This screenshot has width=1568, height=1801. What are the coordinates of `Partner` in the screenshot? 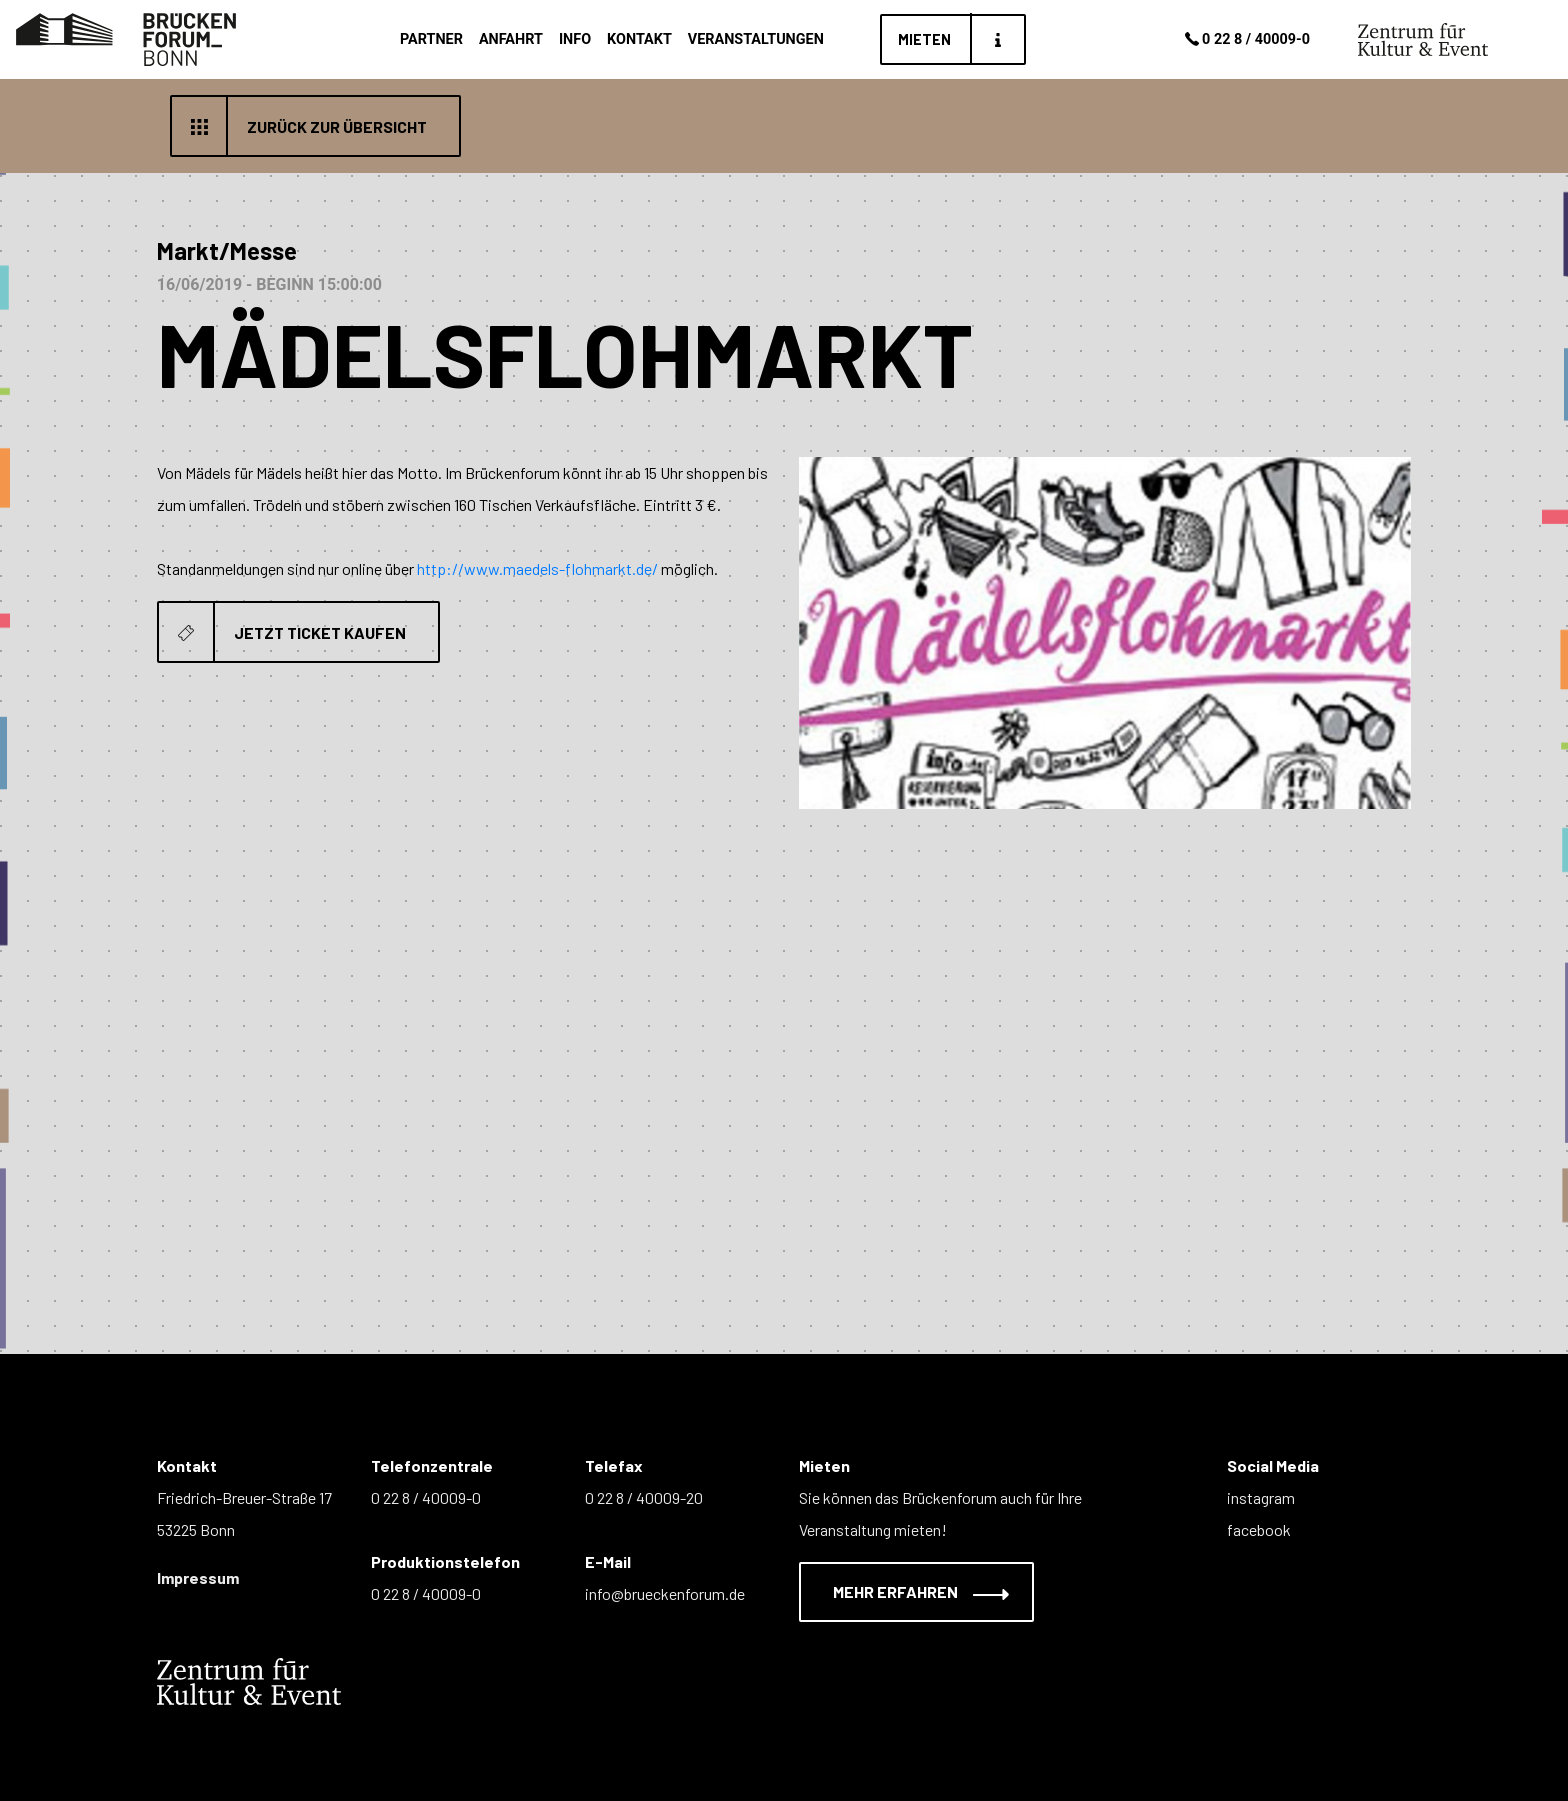 It's located at (431, 39).